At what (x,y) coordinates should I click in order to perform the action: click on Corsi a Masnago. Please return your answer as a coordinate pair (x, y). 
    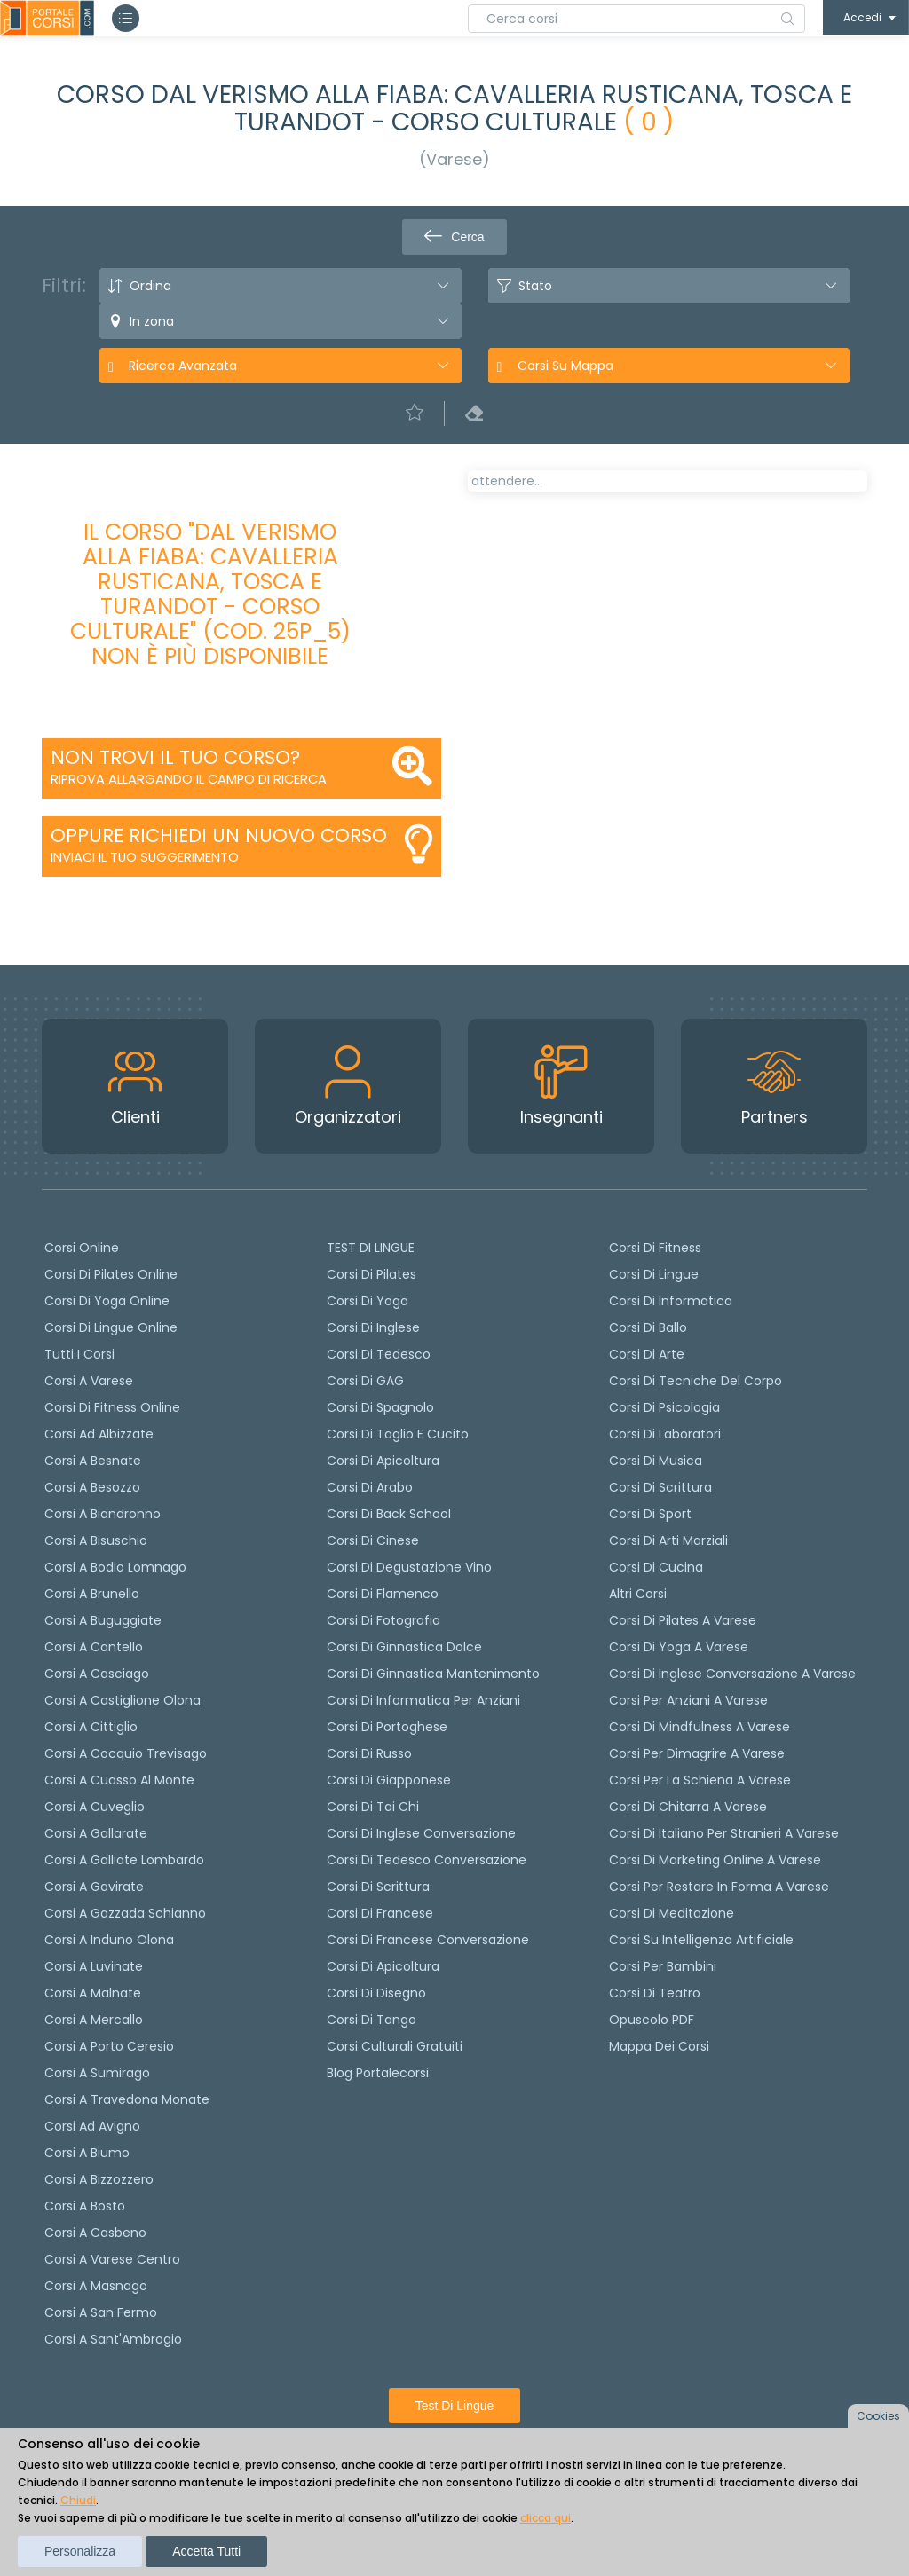
    Looking at the image, I should click on (95, 2286).